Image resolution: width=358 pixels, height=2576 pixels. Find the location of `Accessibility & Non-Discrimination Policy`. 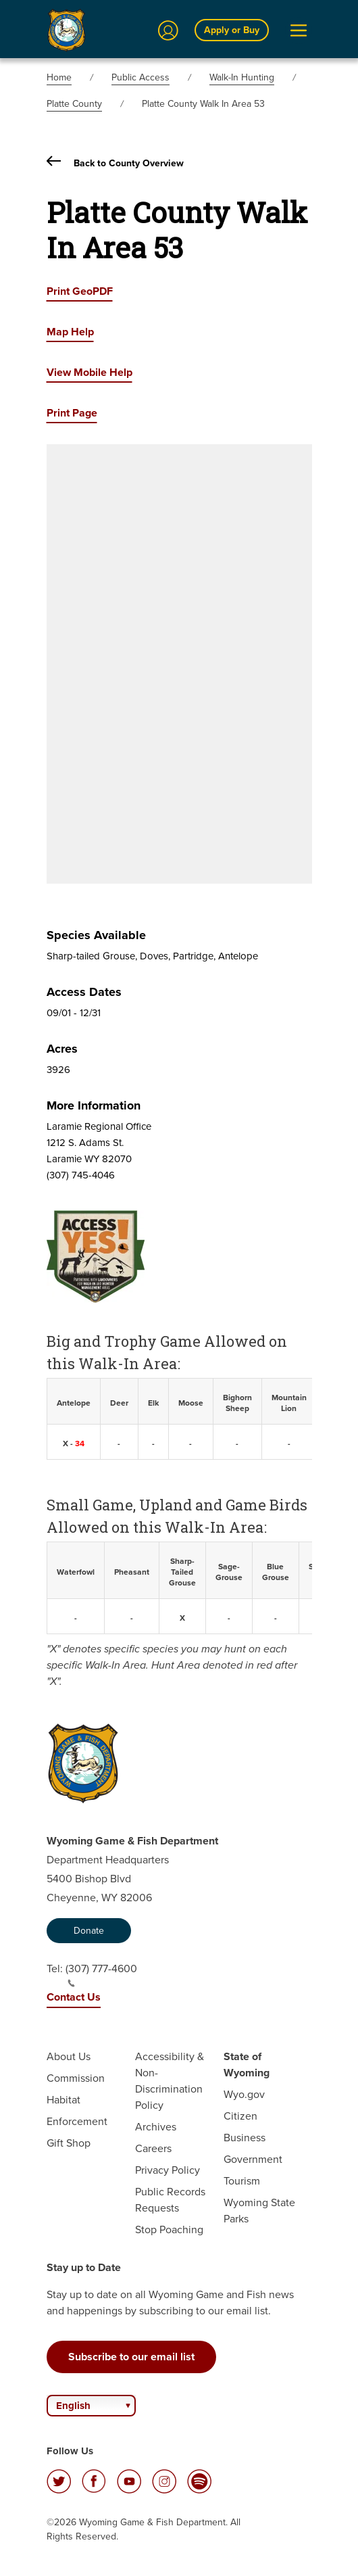

Accessibility & Non-Discrimination Policy is located at coordinates (169, 2081).